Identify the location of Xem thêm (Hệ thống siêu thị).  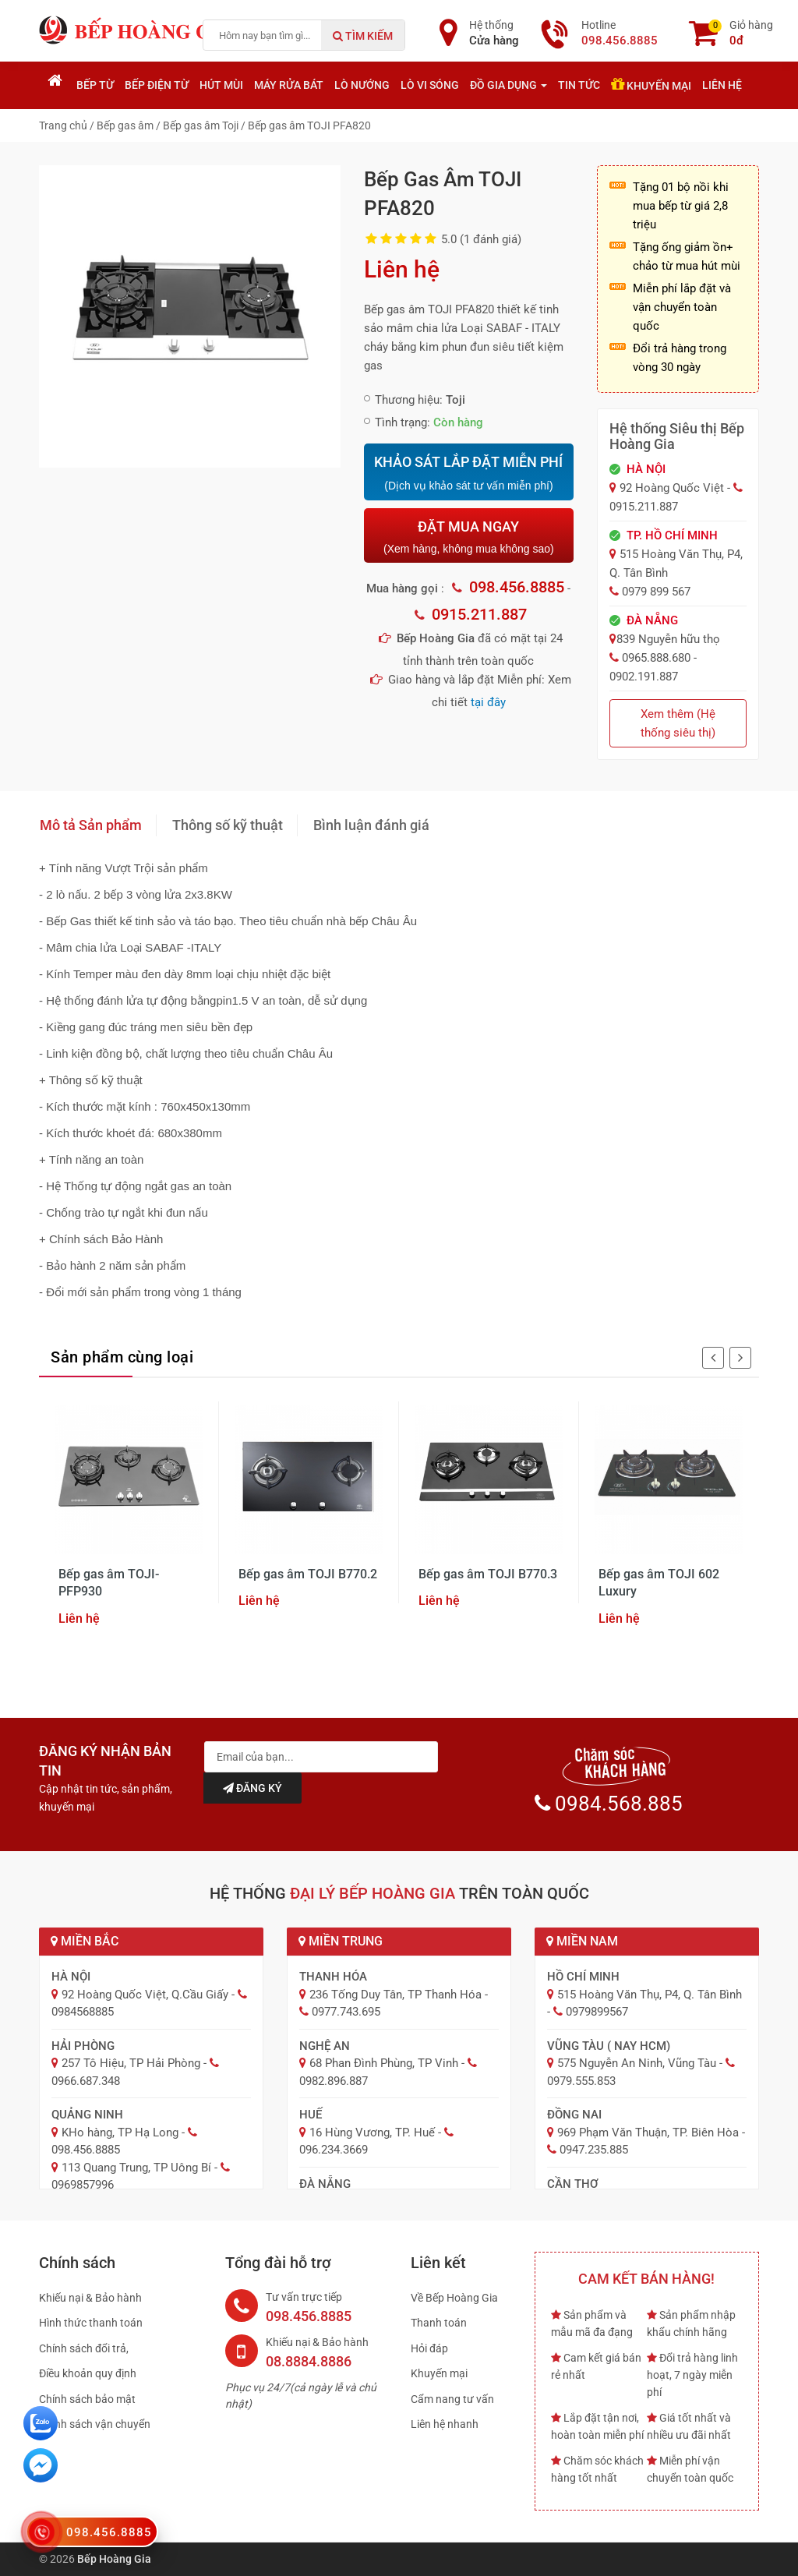
(678, 723).